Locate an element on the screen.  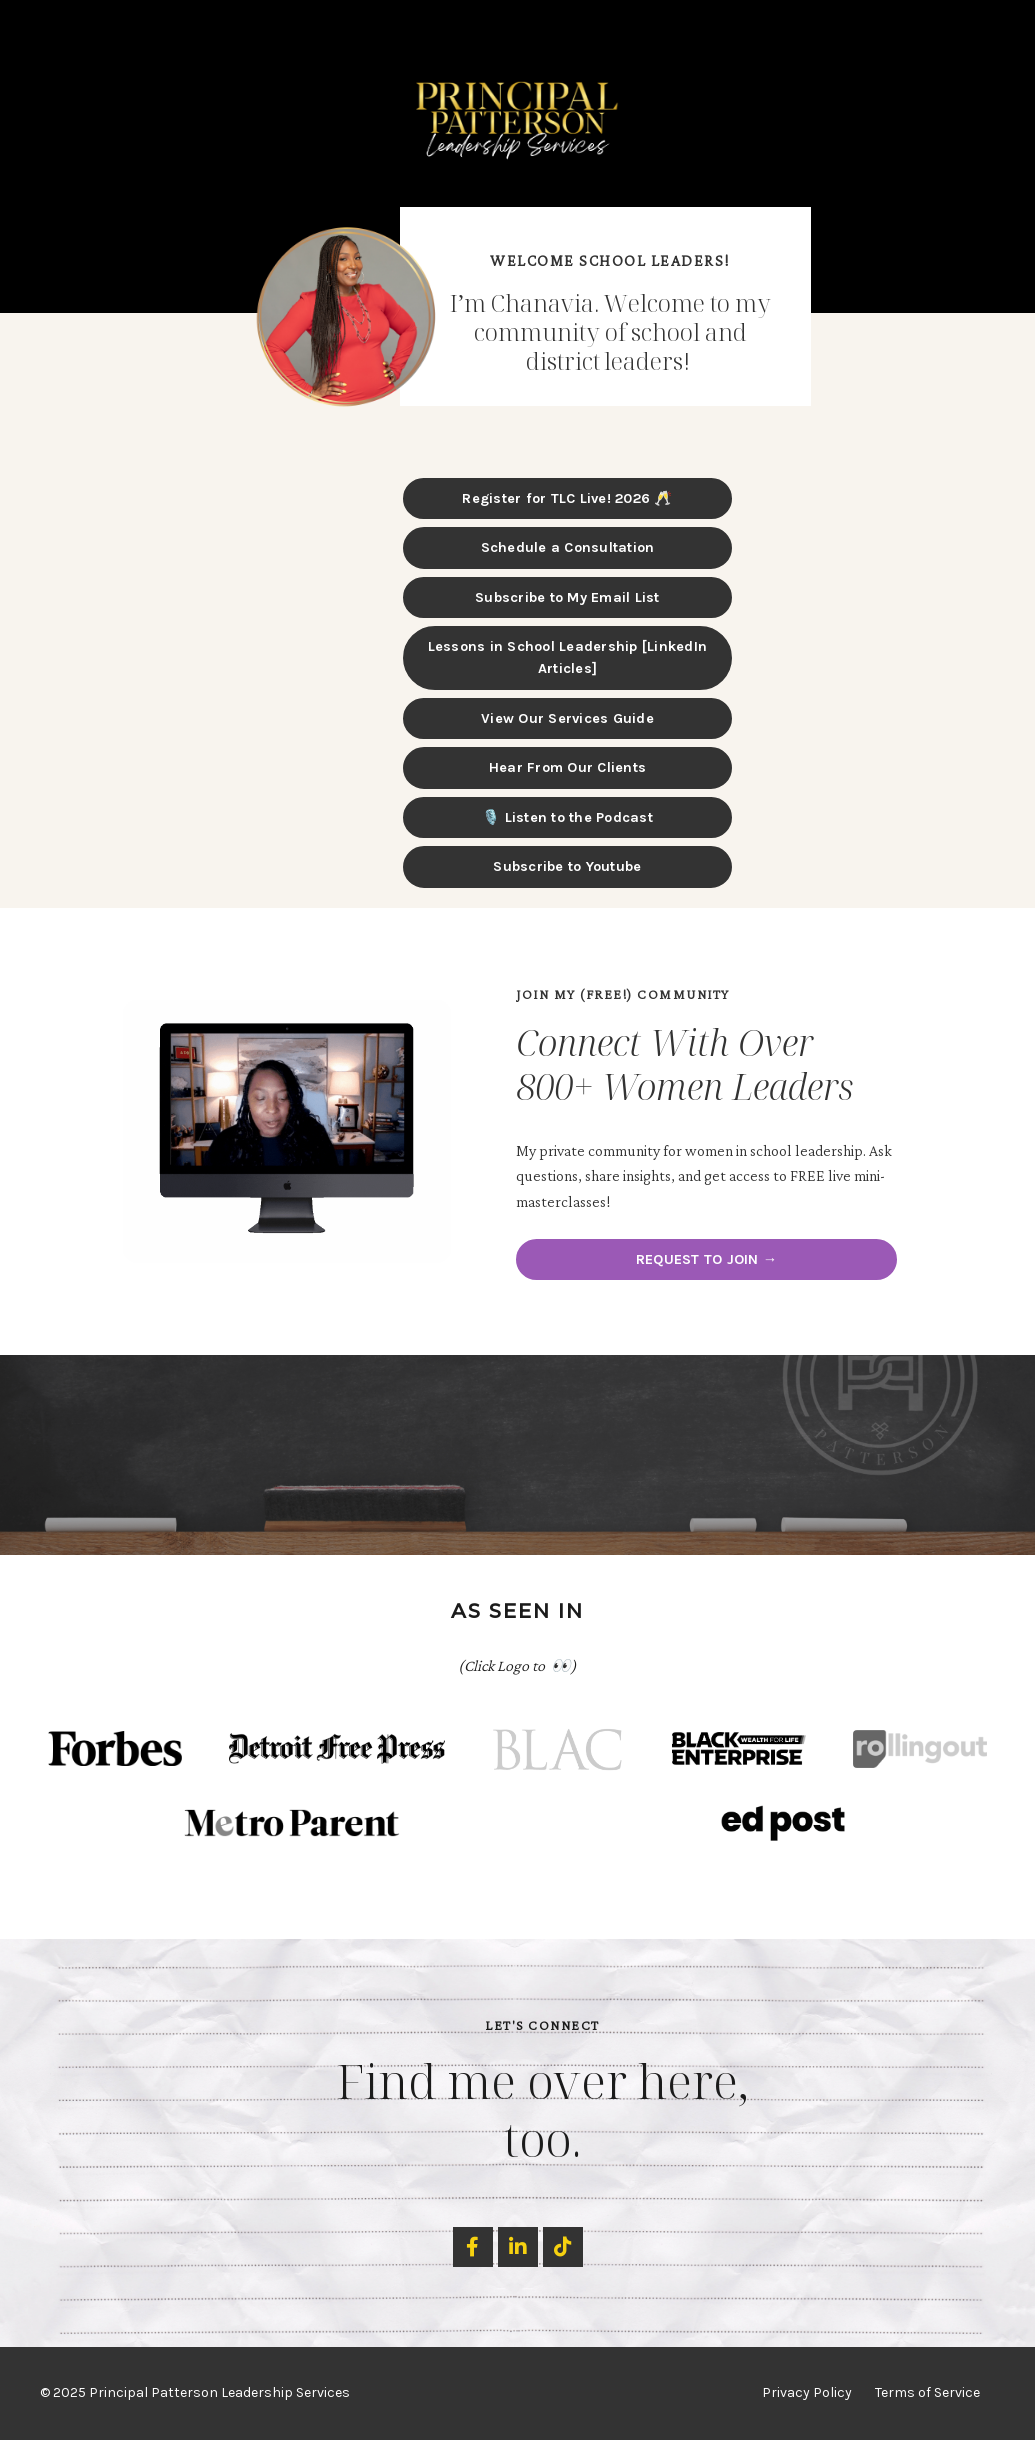
Hear From Our Clients [button] is located at coordinates (567, 767).